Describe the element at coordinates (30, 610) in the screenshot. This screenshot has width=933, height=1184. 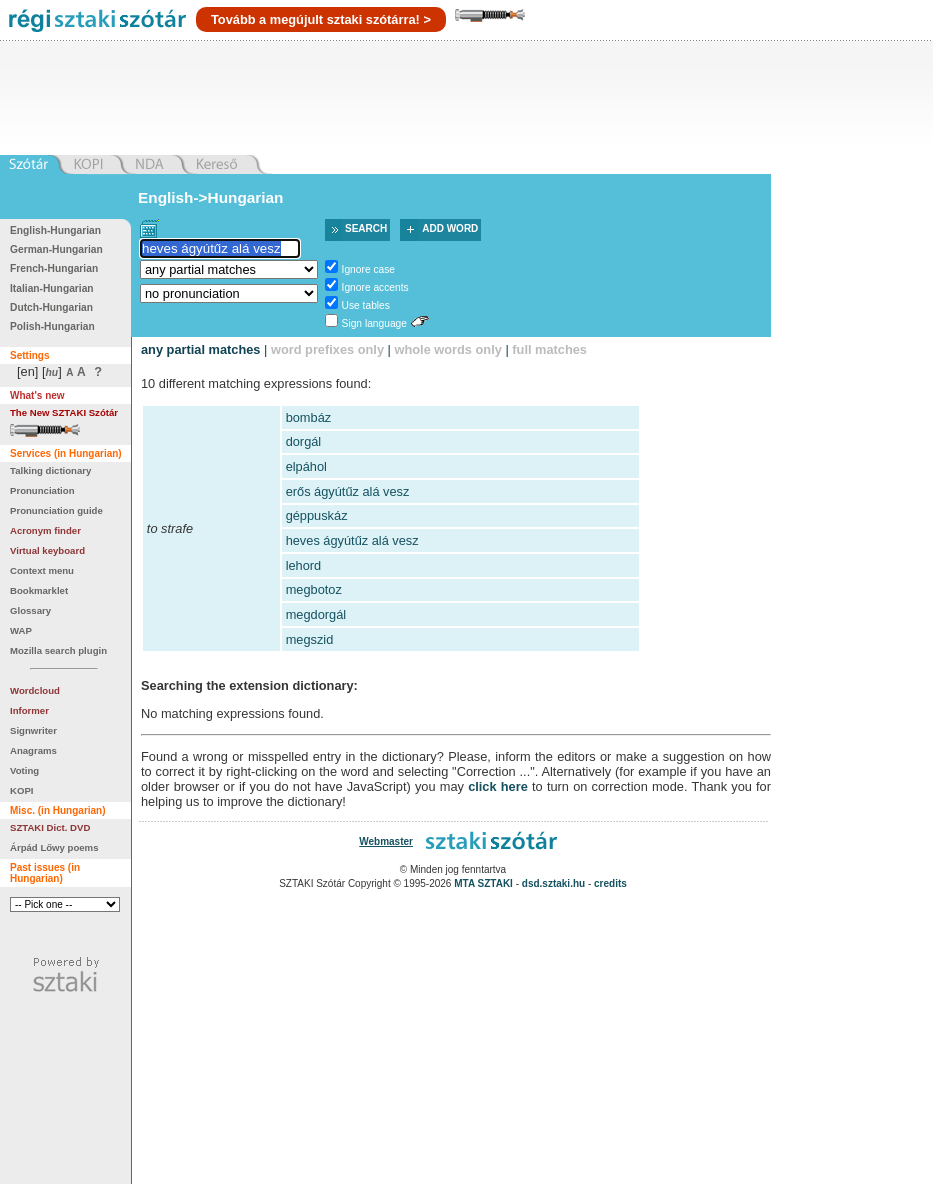
I see `Glossary` at that location.